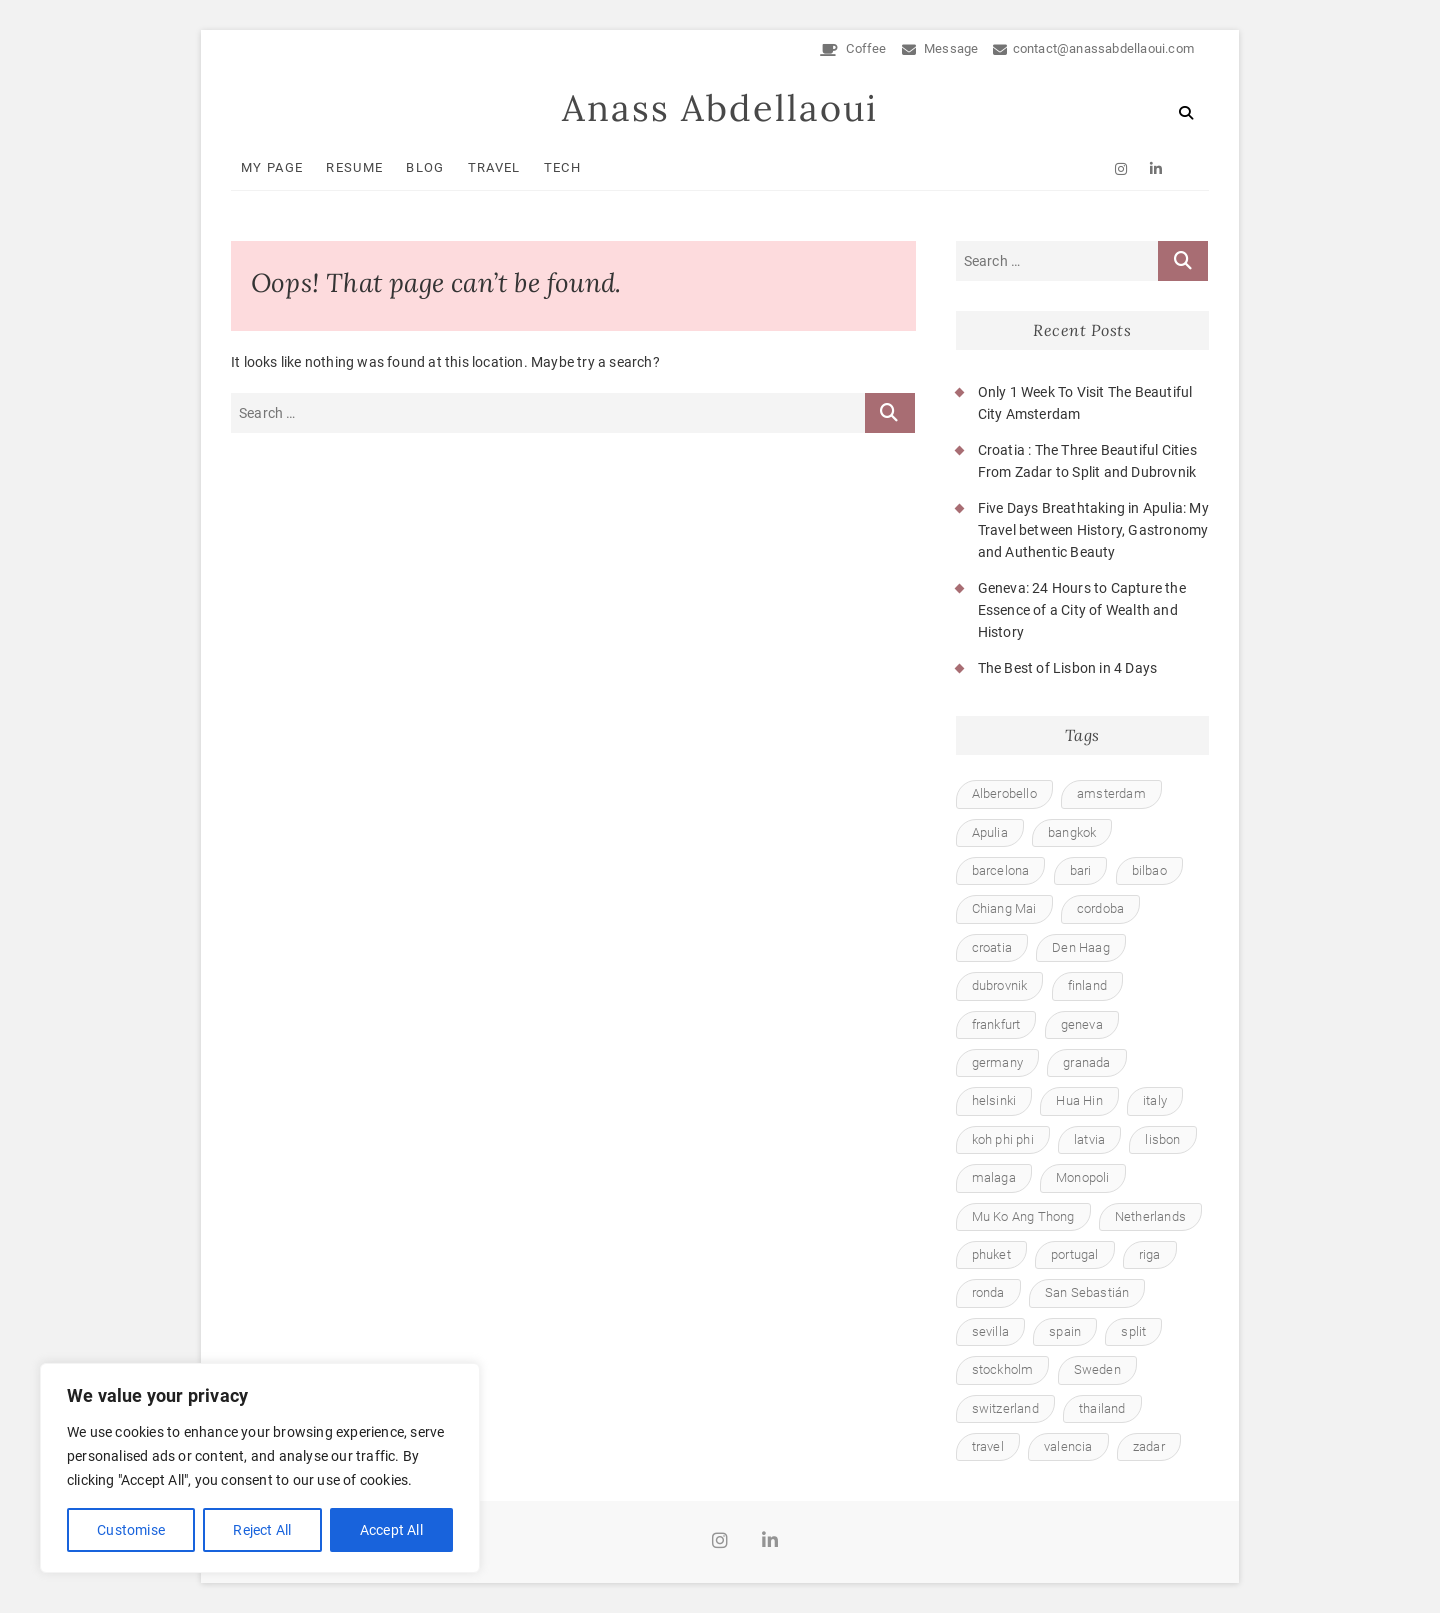 Image resolution: width=1440 pixels, height=1613 pixels. I want to click on Travel, so click(494, 167).